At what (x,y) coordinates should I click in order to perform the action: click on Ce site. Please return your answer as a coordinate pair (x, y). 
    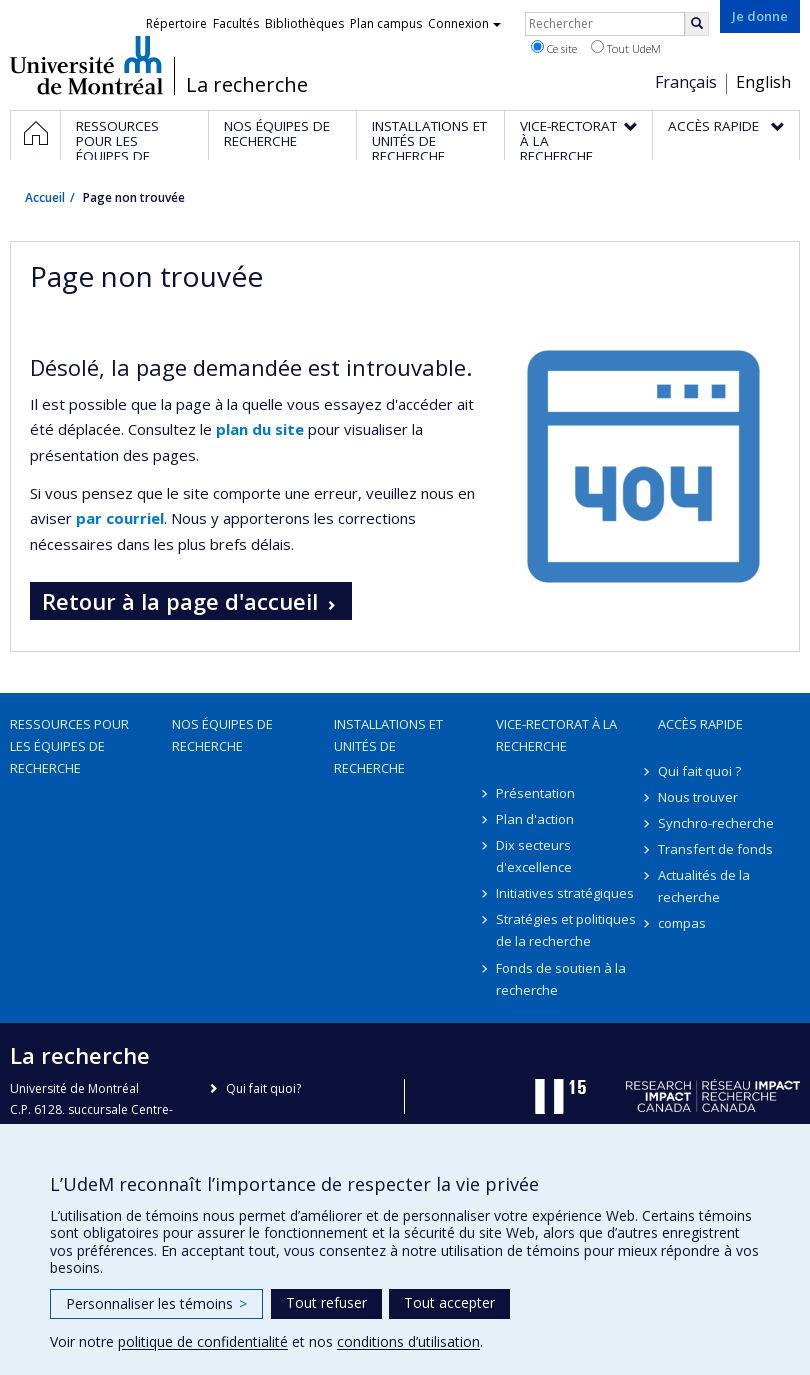
    Looking at the image, I should click on (554, 48).